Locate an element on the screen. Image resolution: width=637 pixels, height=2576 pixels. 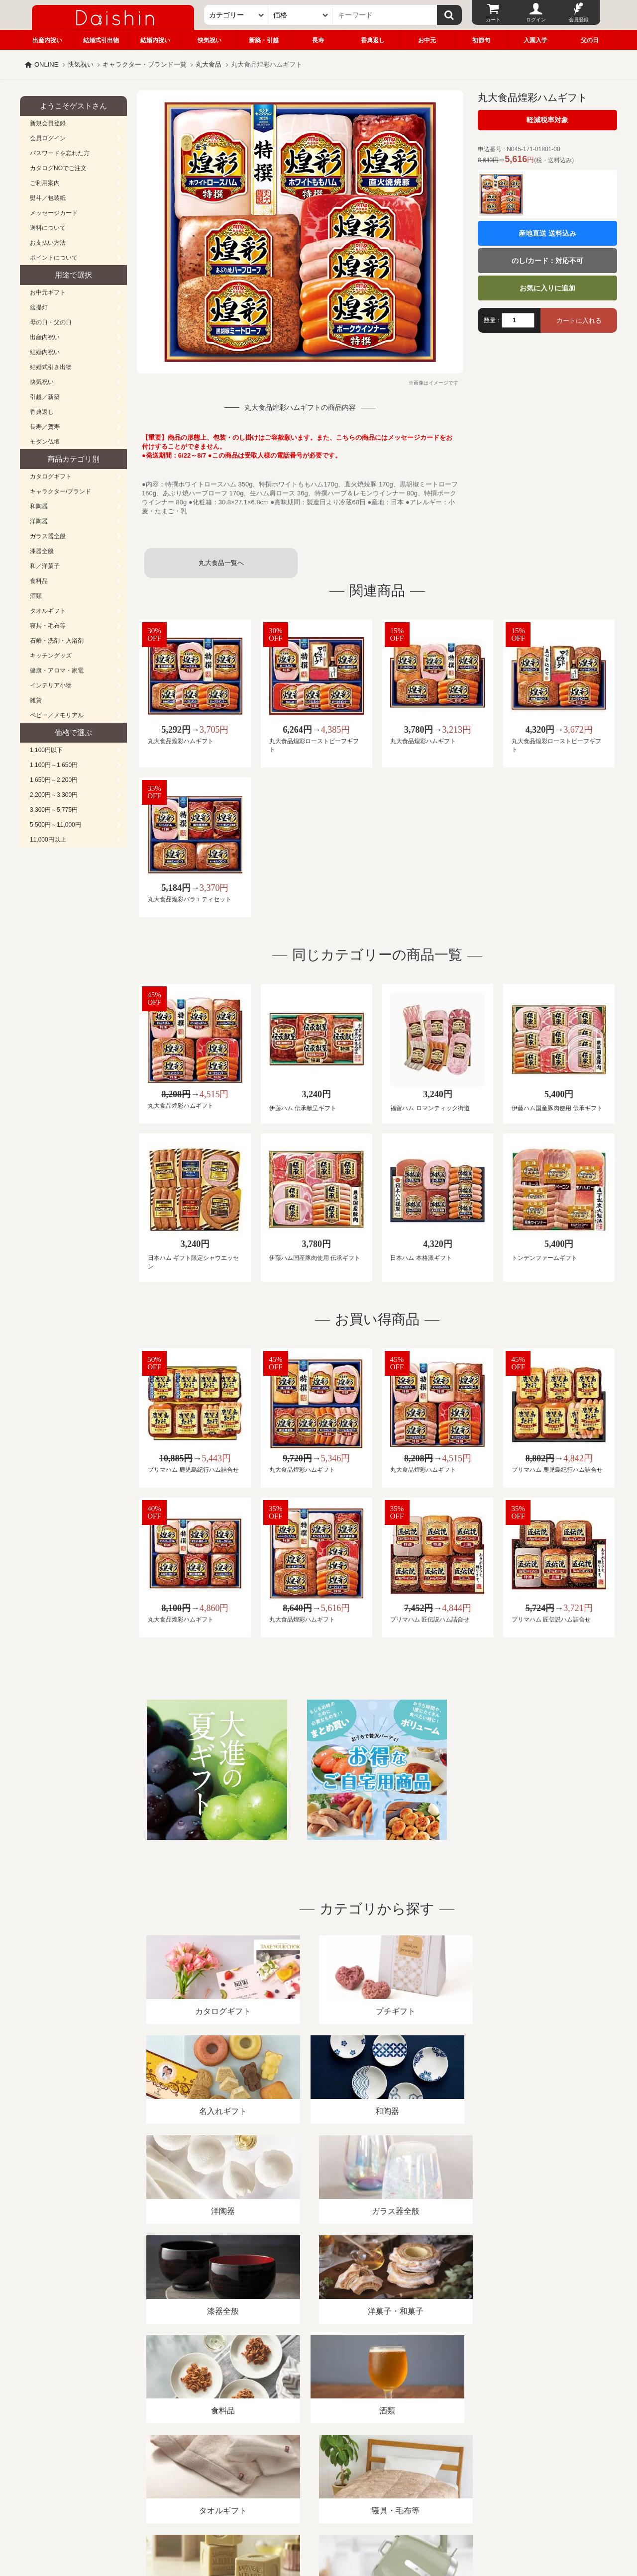
カート is located at coordinates (493, 19).